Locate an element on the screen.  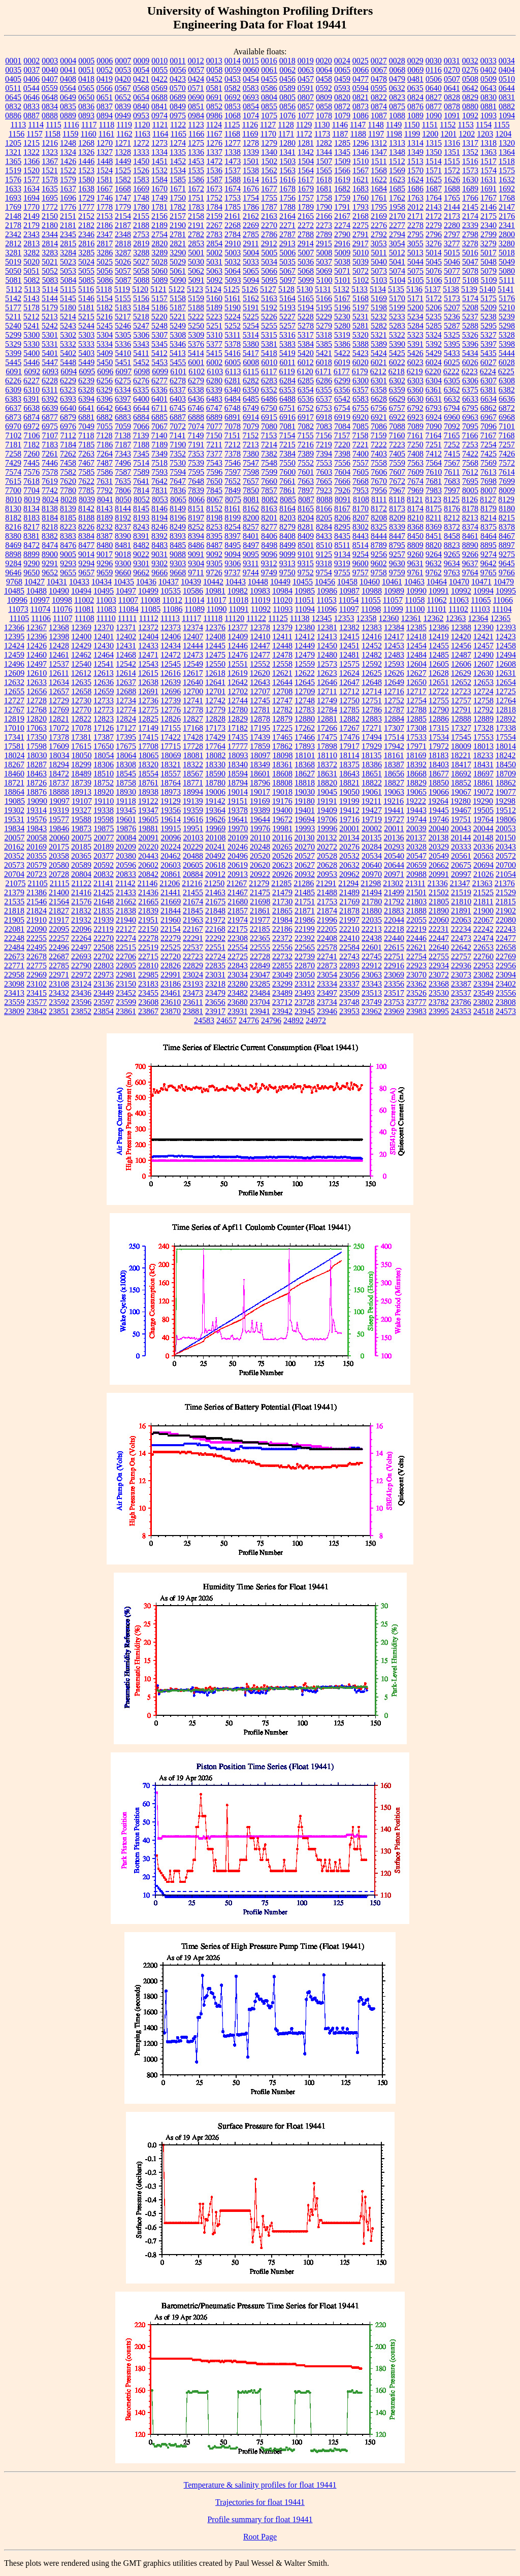
19364 is located at coordinates (215, 810).